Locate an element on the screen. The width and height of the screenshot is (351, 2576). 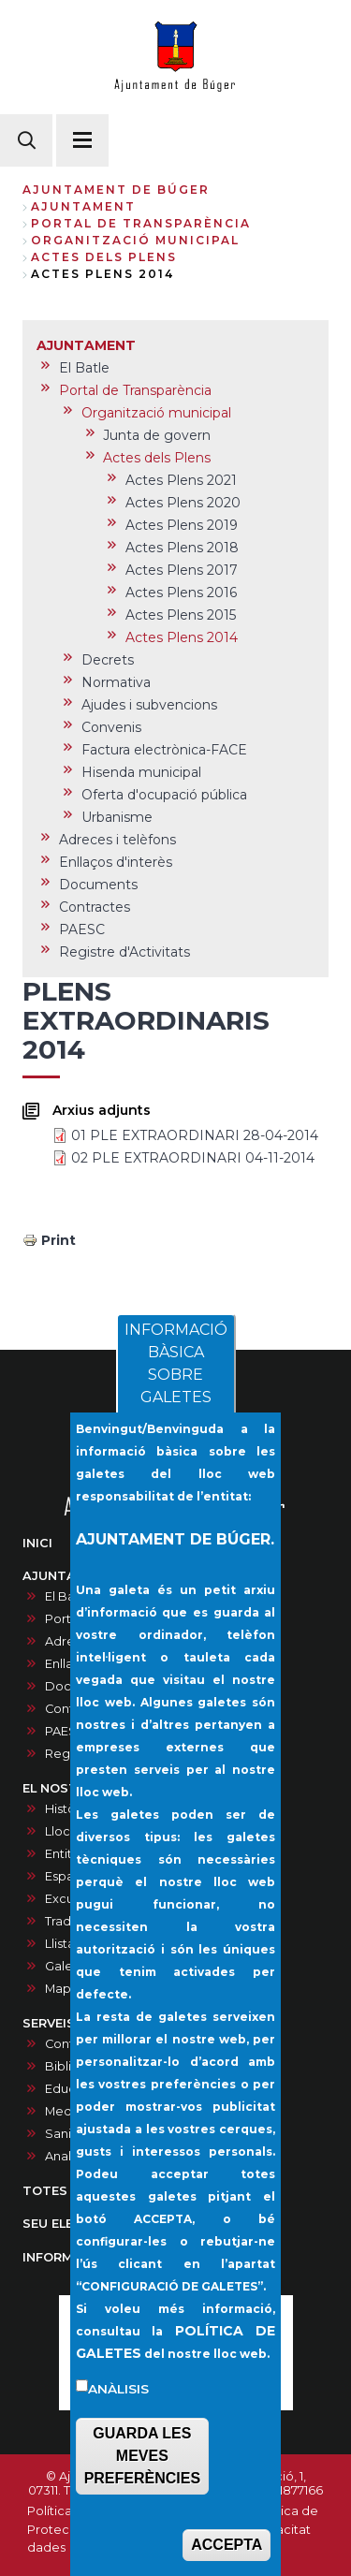
Actes Plens 2018 [menuitem] is located at coordinates (182, 547).